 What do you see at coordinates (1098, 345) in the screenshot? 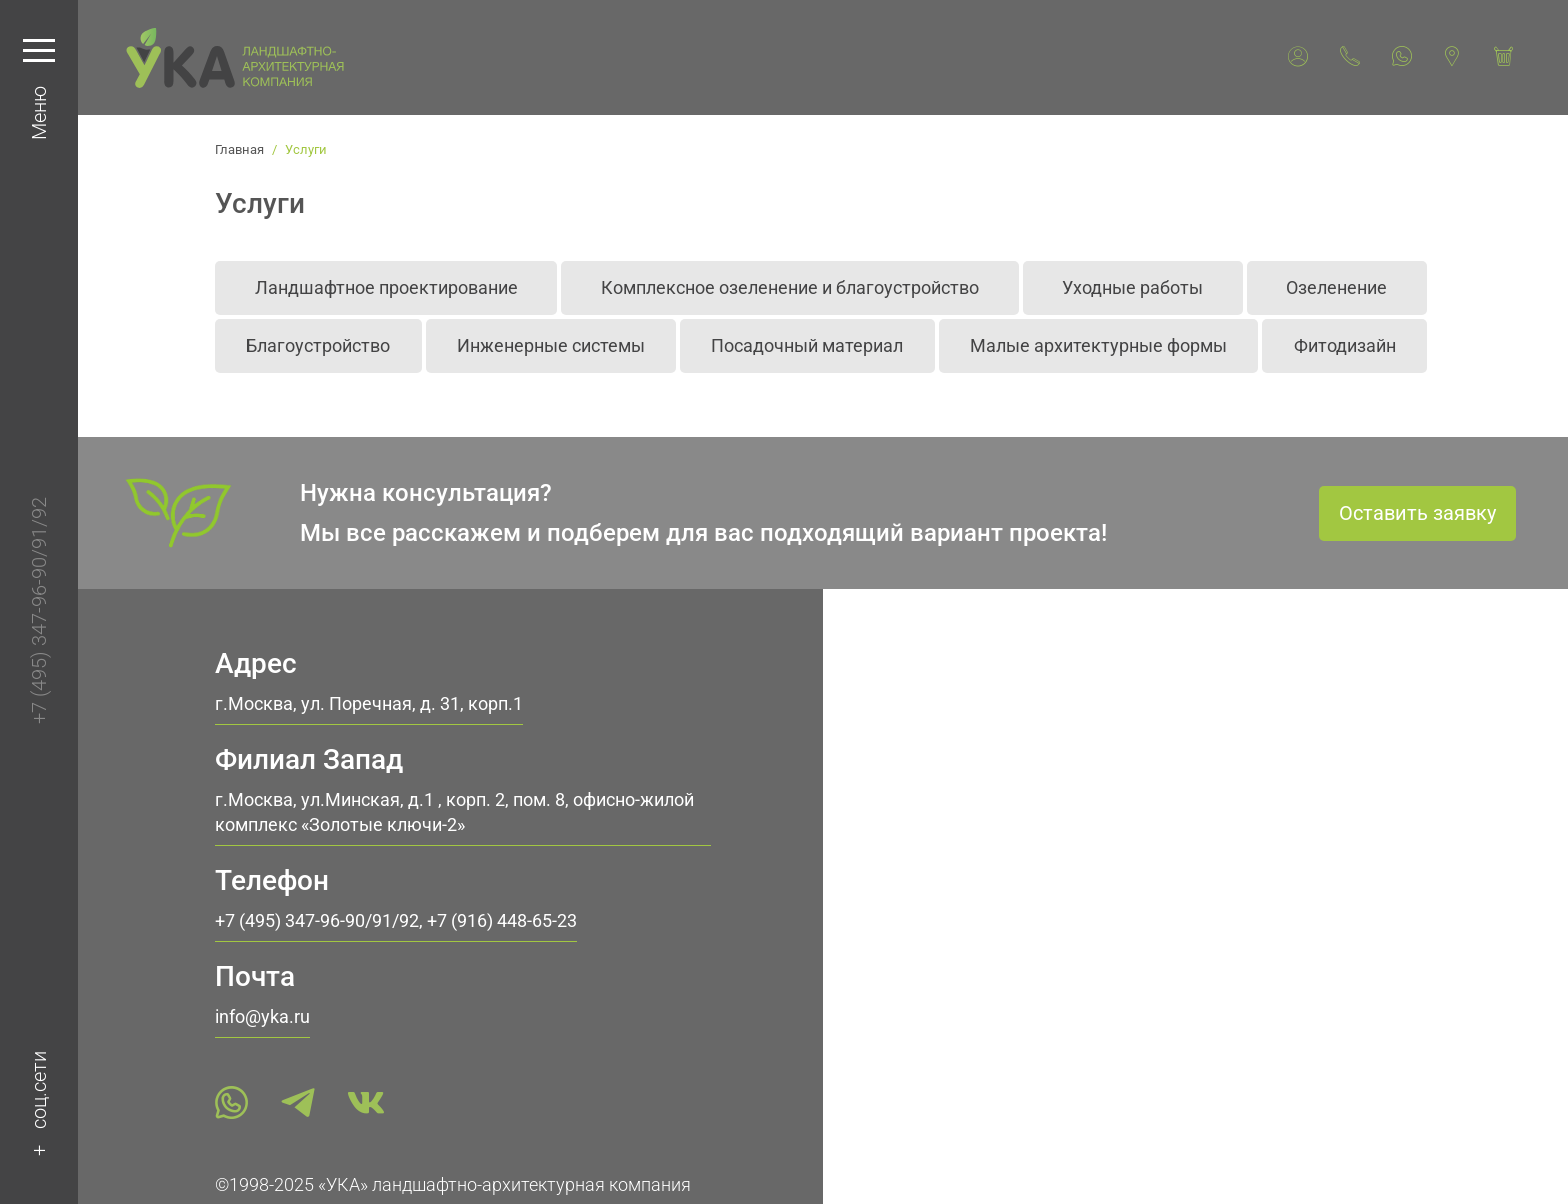
I see `Малые архитектурные формы` at bounding box center [1098, 345].